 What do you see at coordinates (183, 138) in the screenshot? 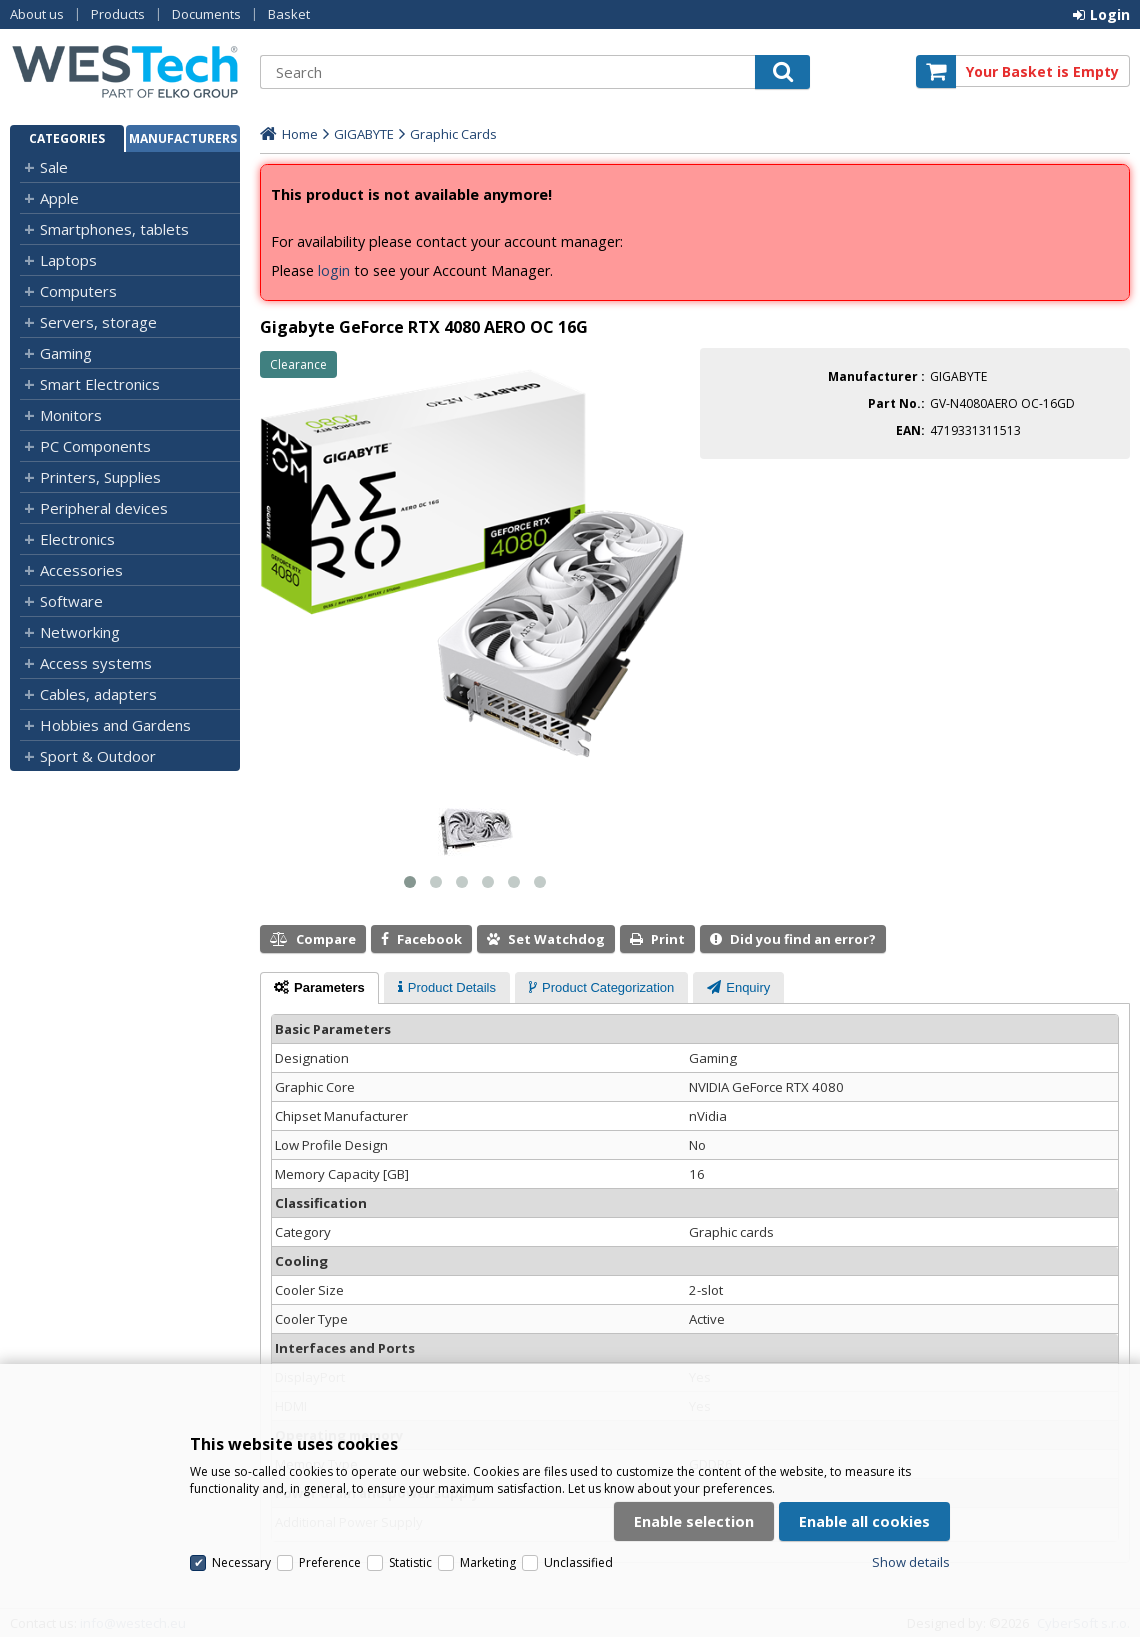
I see `Manufacturers` at bounding box center [183, 138].